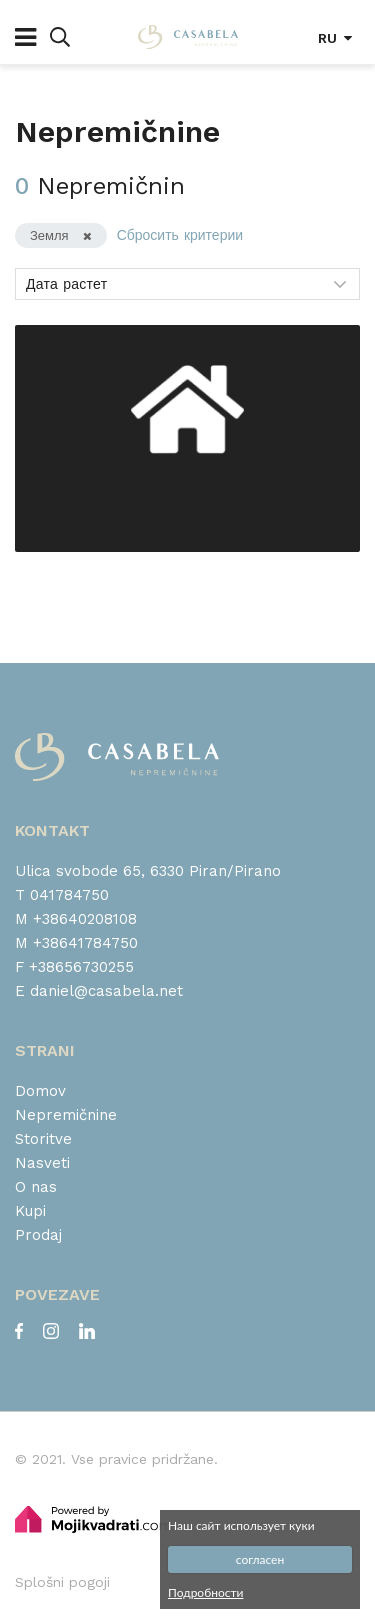  What do you see at coordinates (76, 943) in the screenshot?
I see `M +38641784750` at bounding box center [76, 943].